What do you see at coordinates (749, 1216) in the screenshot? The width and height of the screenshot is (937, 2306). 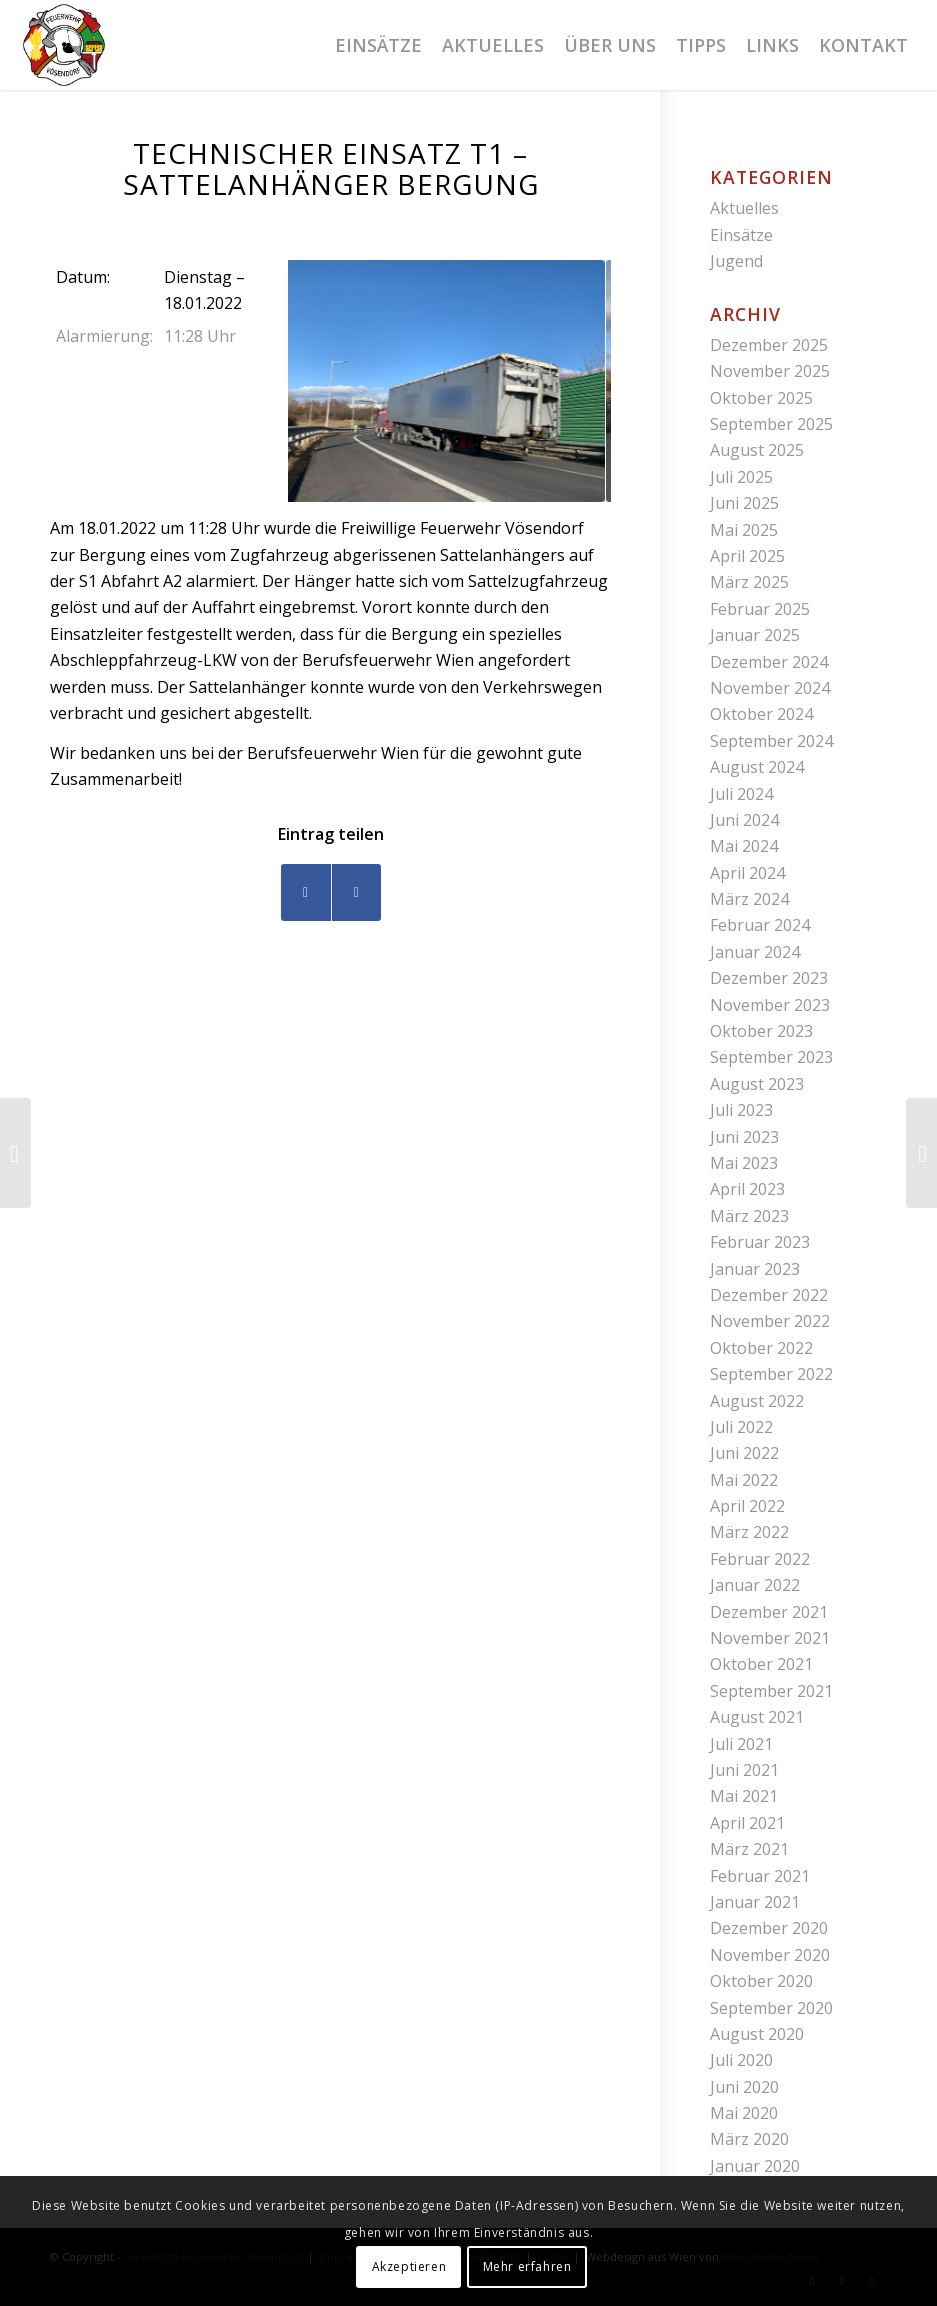 I see `März 2023` at bounding box center [749, 1216].